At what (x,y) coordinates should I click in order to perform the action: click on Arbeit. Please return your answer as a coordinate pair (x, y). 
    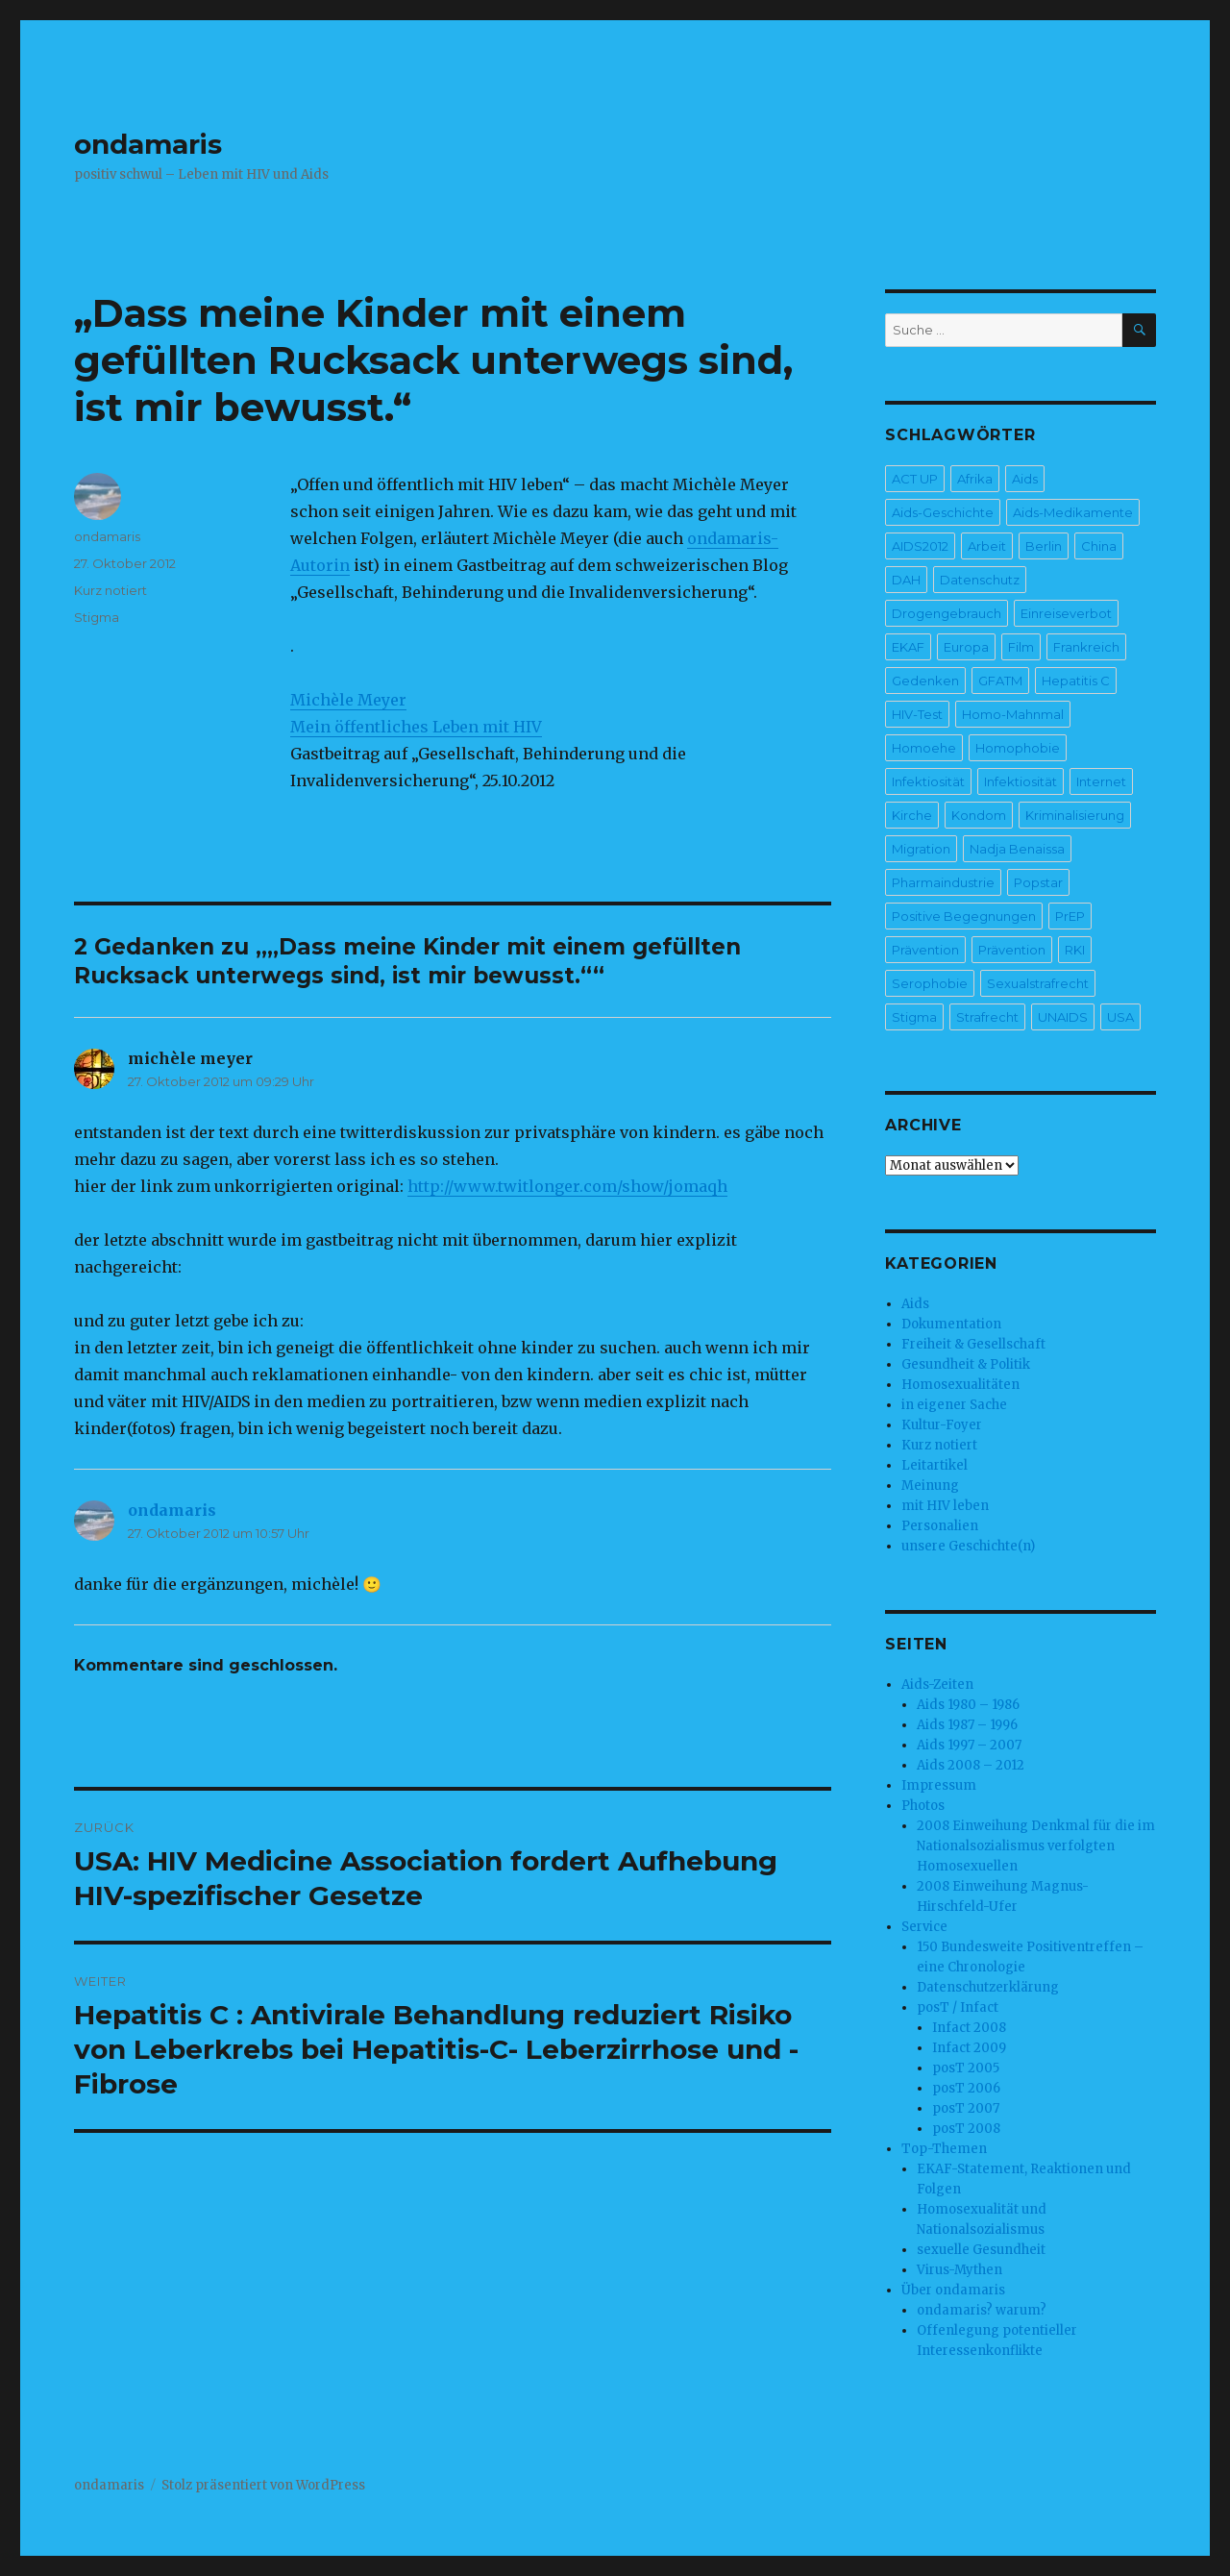
    Looking at the image, I should click on (987, 546).